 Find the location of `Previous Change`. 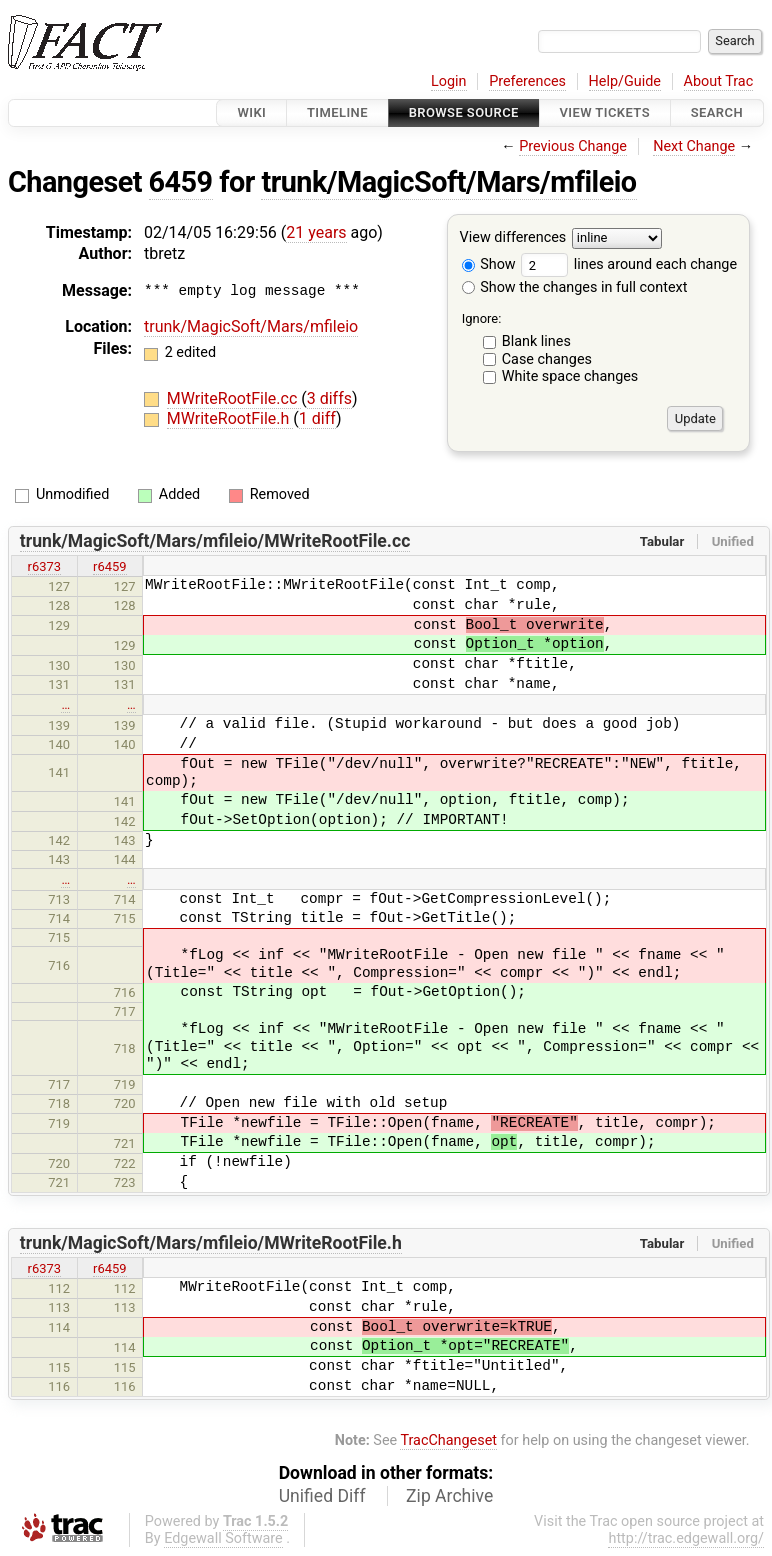

Previous Change is located at coordinates (573, 146).